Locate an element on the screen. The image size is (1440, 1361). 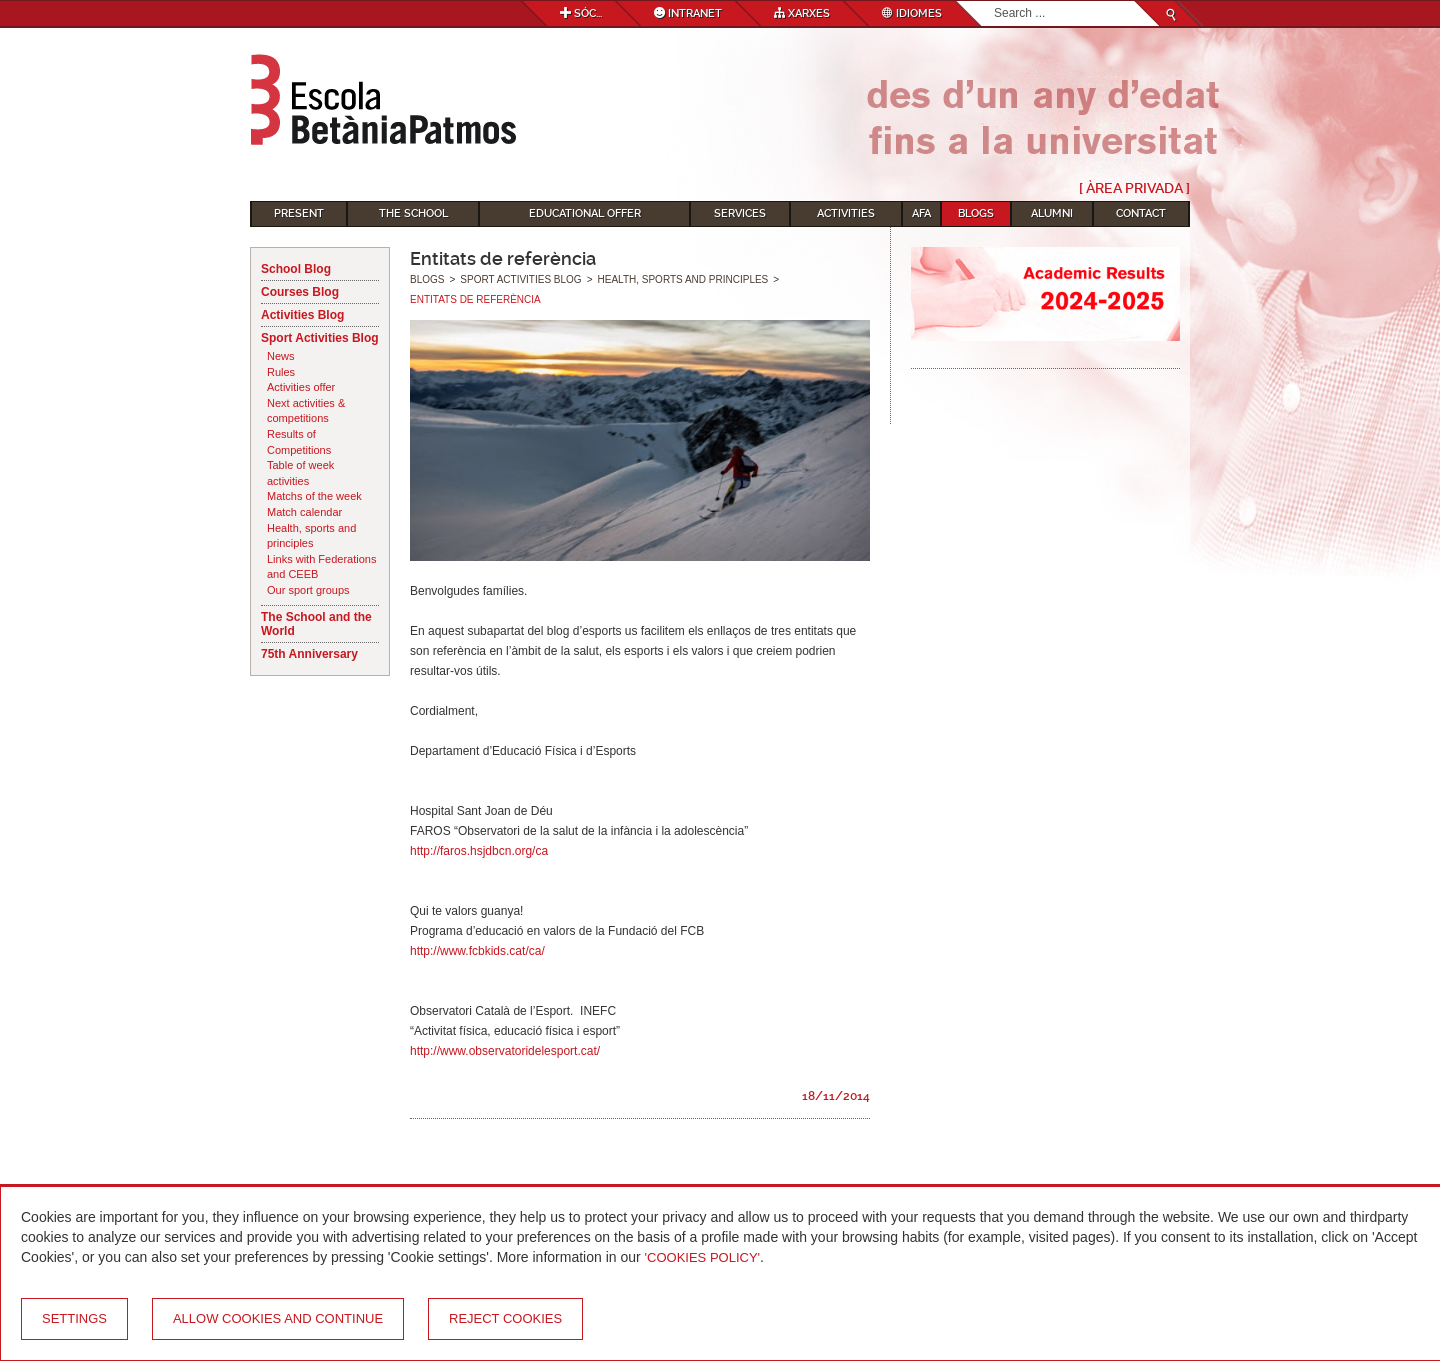
Activities offer is located at coordinates (301, 387).